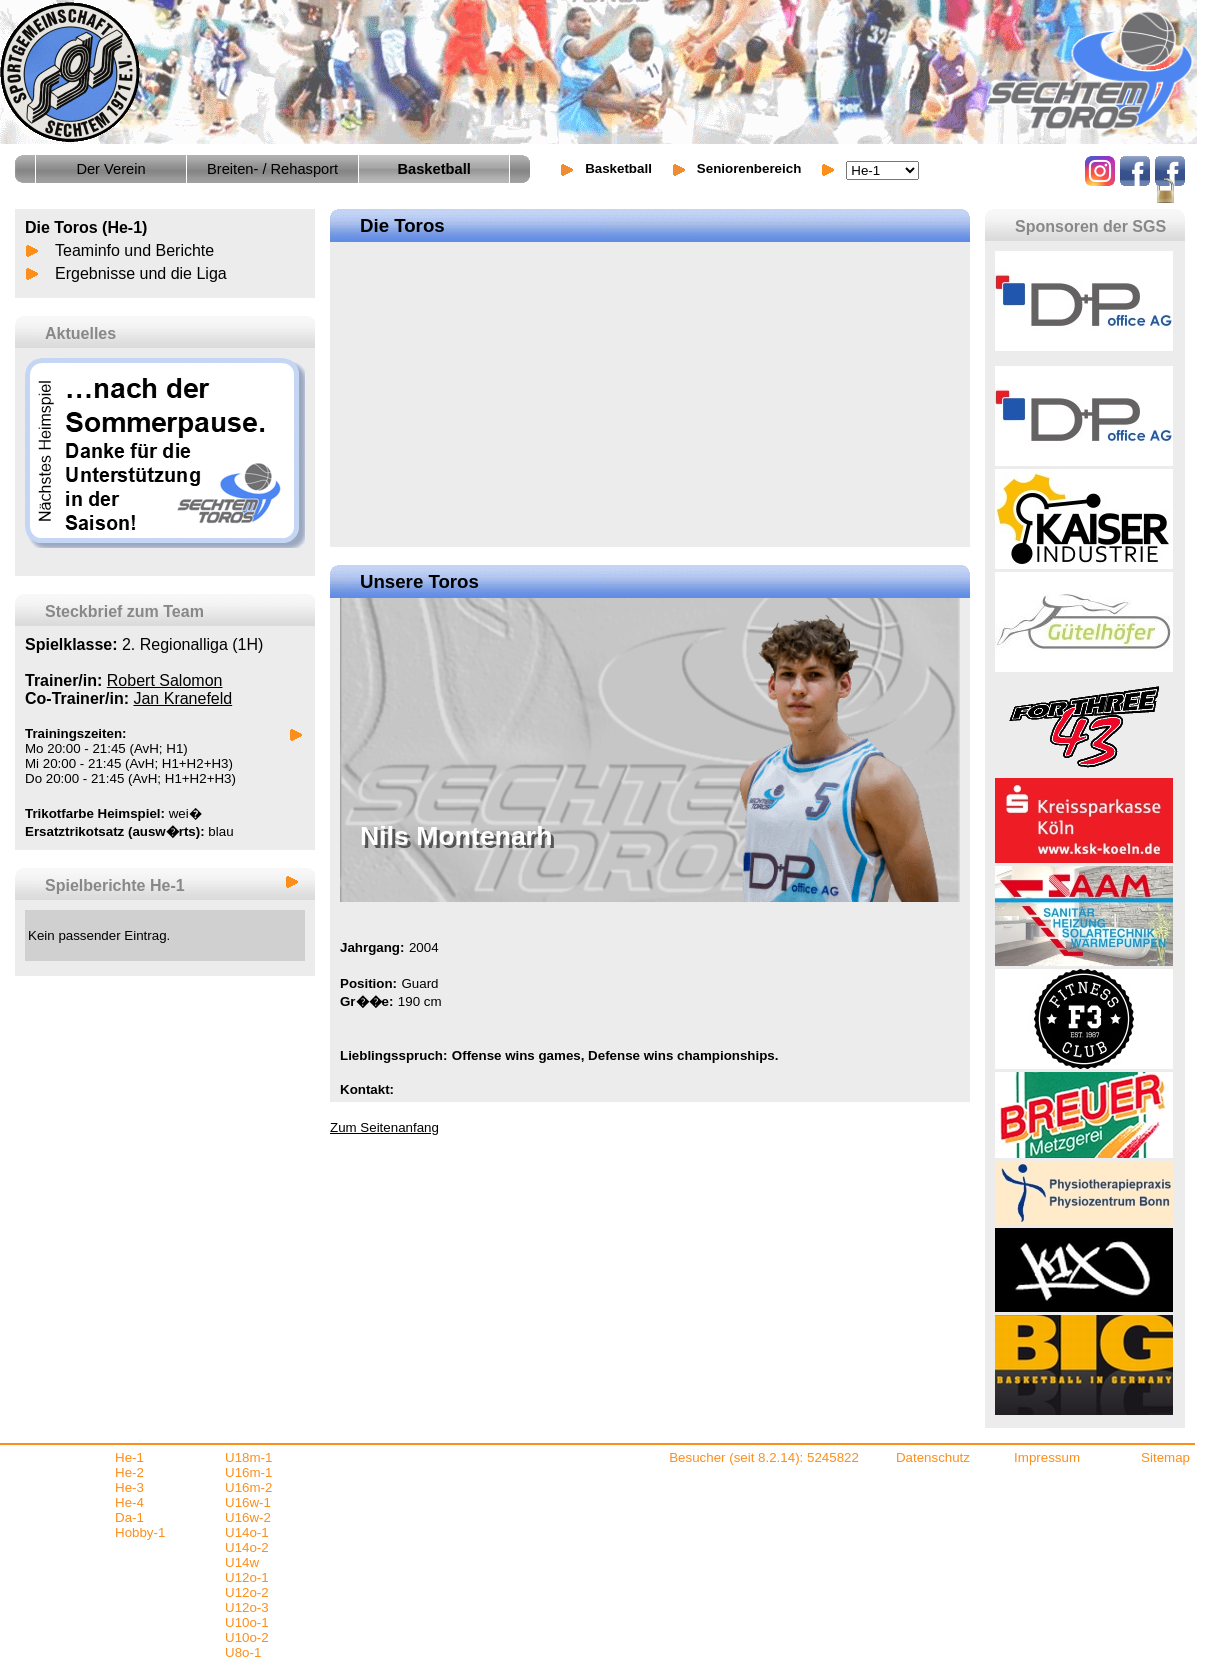 The image size is (1209, 1680). What do you see at coordinates (182, 698) in the screenshot?
I see `Jan Kranefeld` at bounding box center [182, 698].